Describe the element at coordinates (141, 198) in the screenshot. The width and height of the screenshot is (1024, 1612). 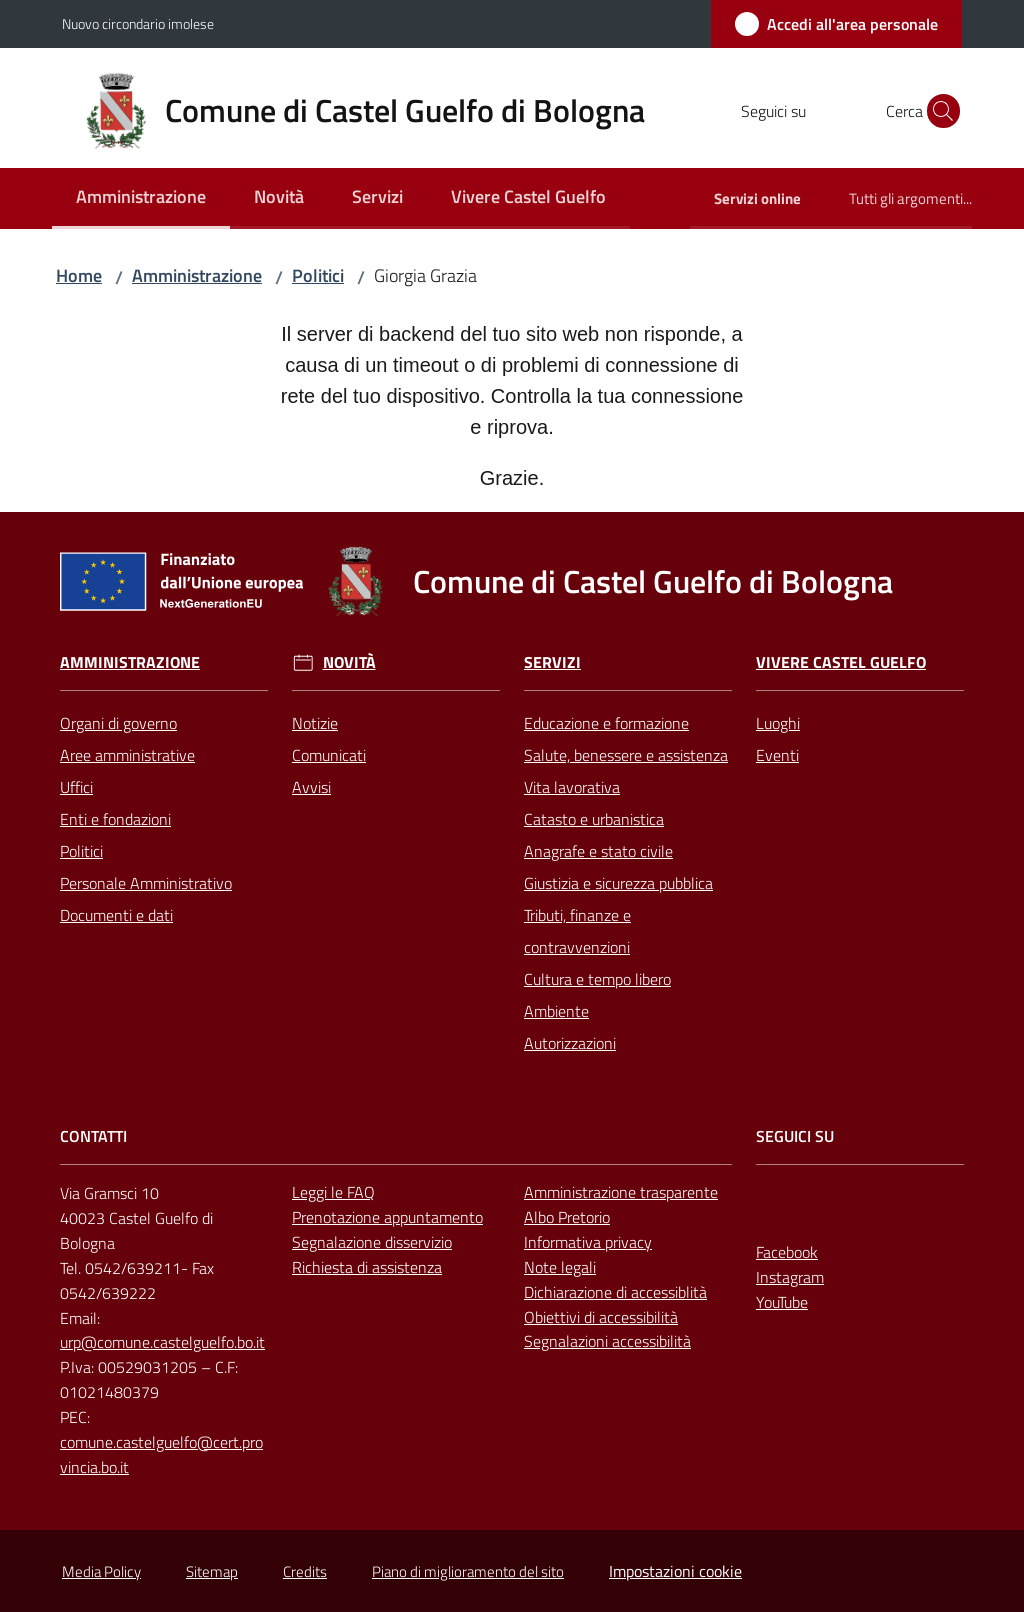
I see `[menuitem]` at that location.